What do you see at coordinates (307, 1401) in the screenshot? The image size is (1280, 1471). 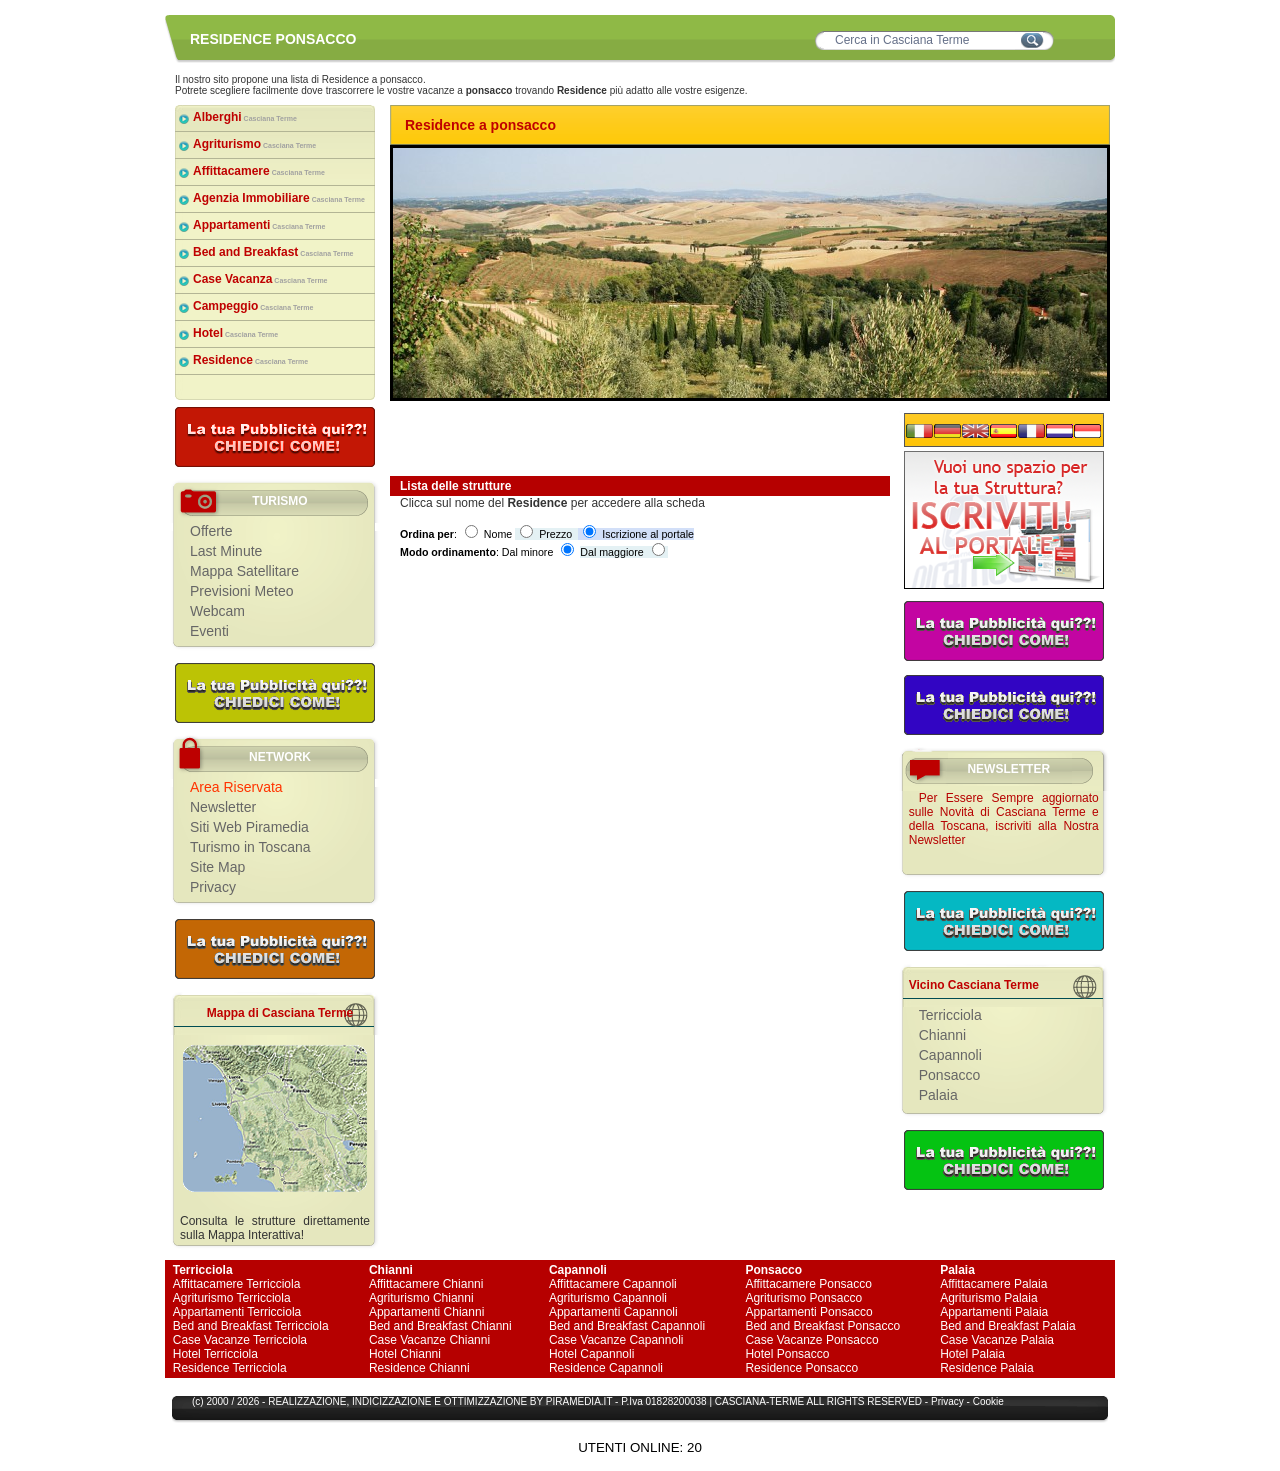 I see `REALIZZAZIONE` at bounding box center [307, 1401].